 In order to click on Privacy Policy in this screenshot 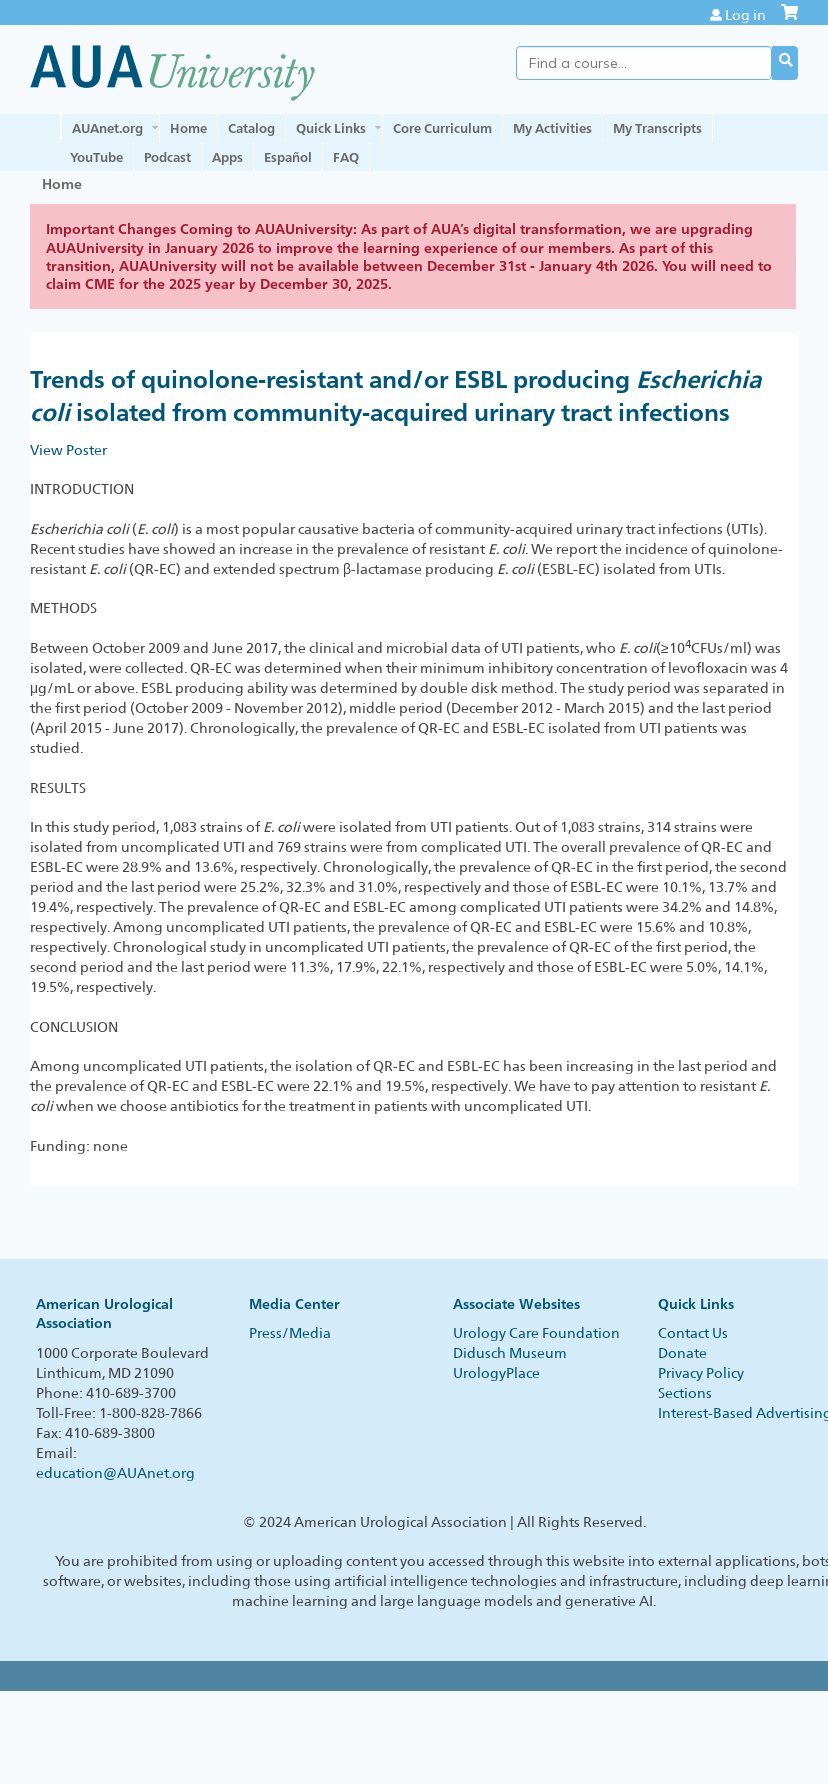, I will do `click(701, 1373)`.